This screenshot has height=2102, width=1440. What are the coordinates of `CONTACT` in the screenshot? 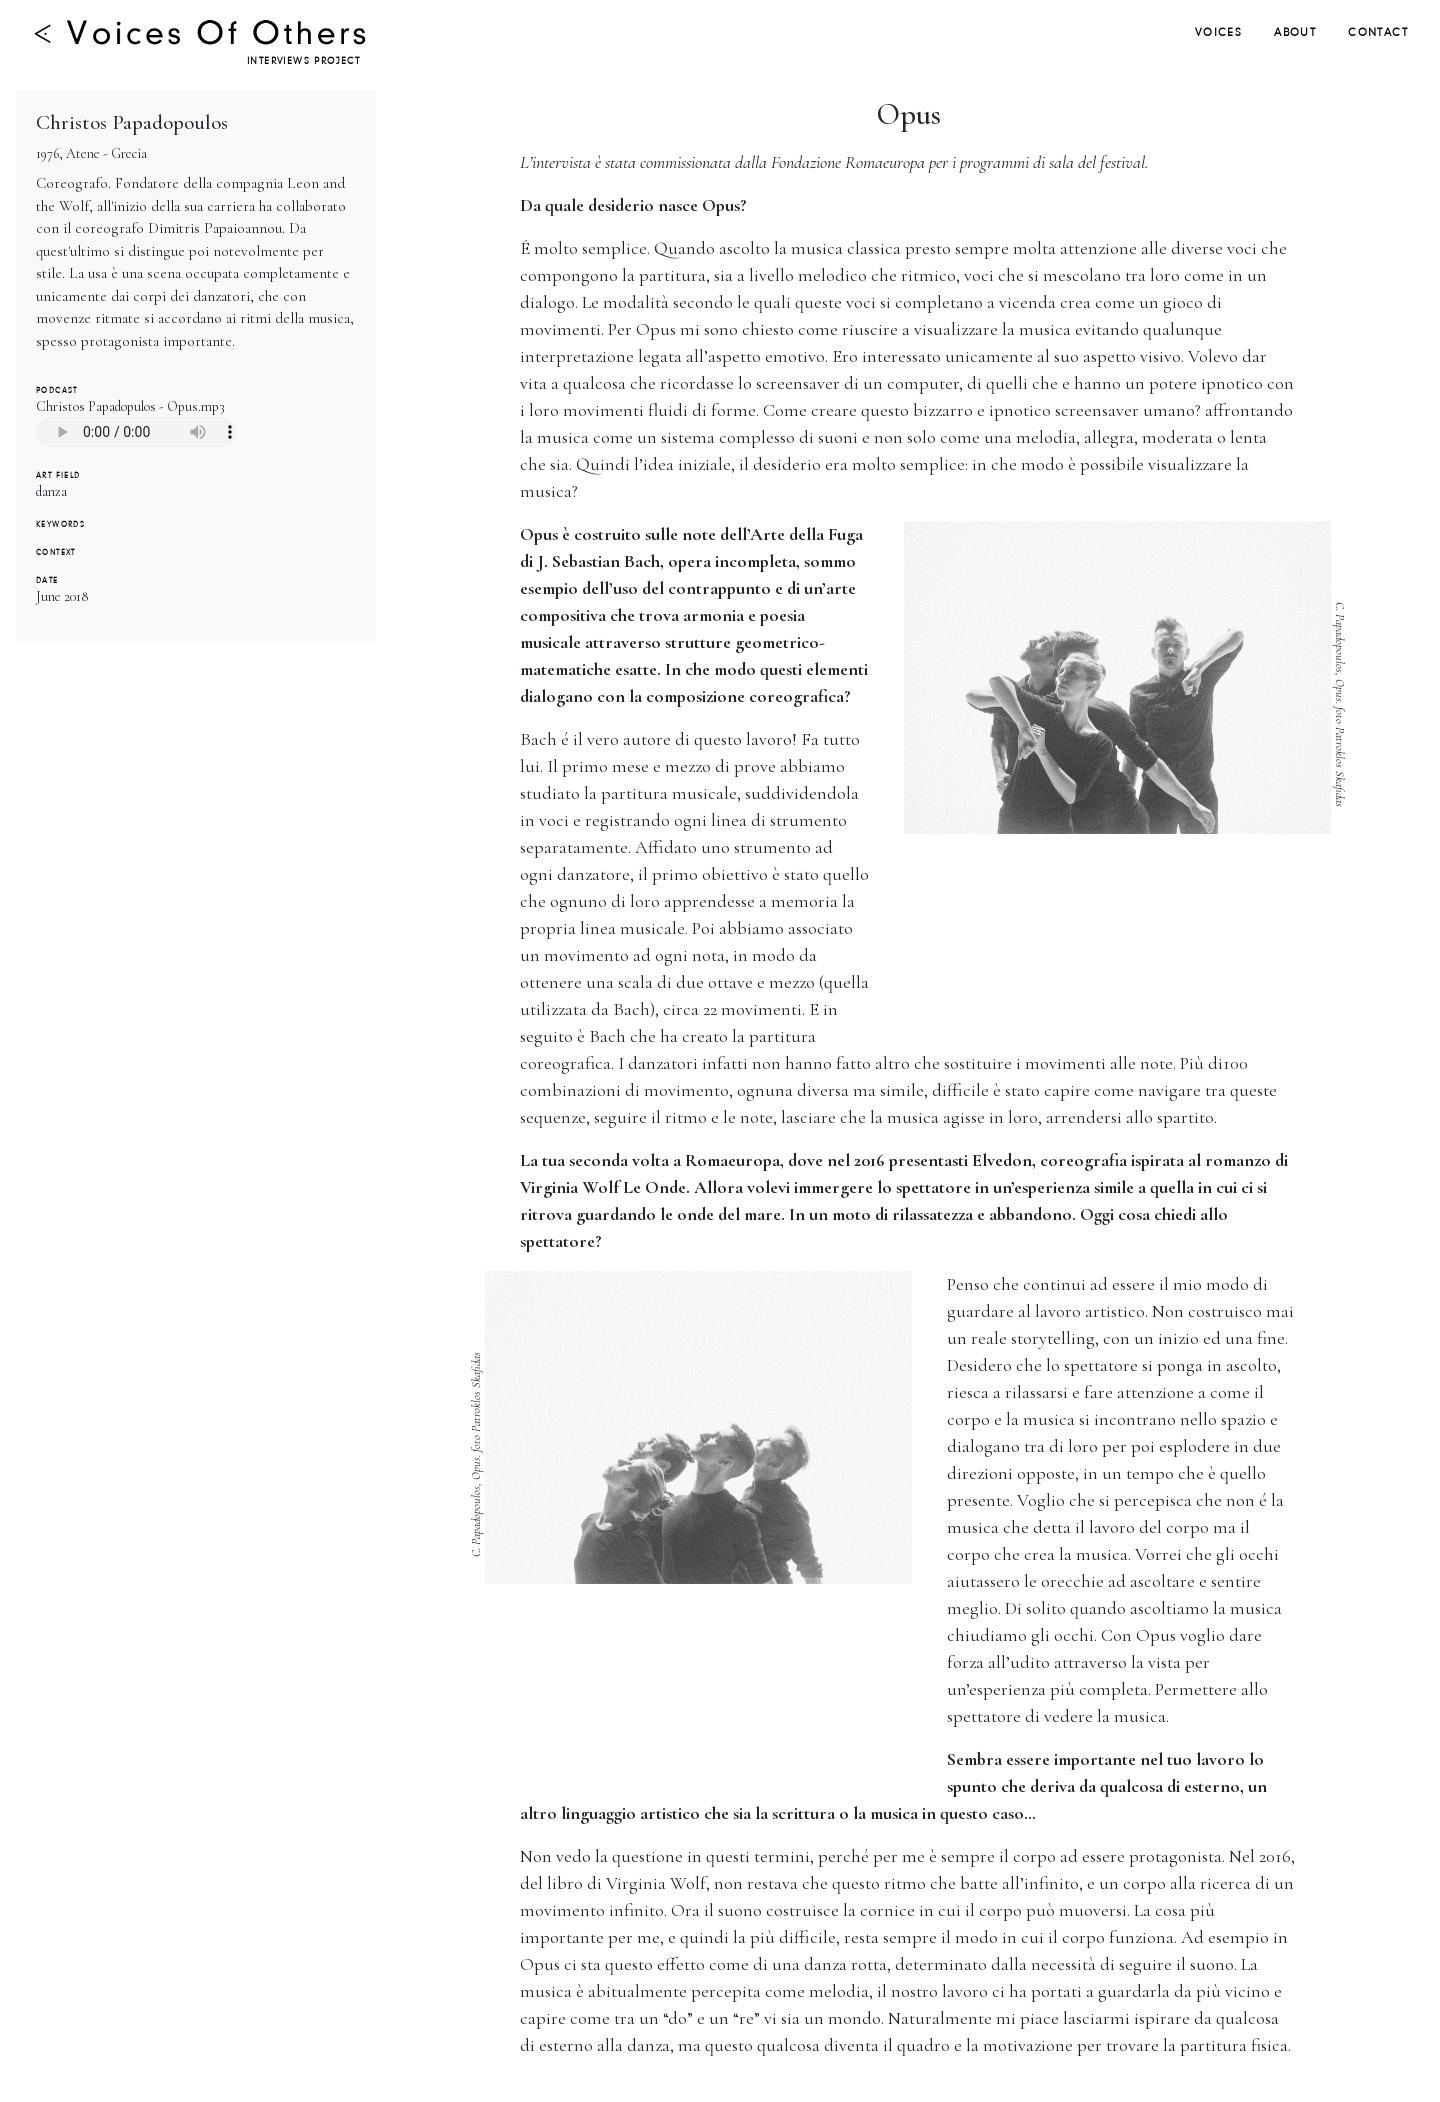 It's located at (1378, 32).